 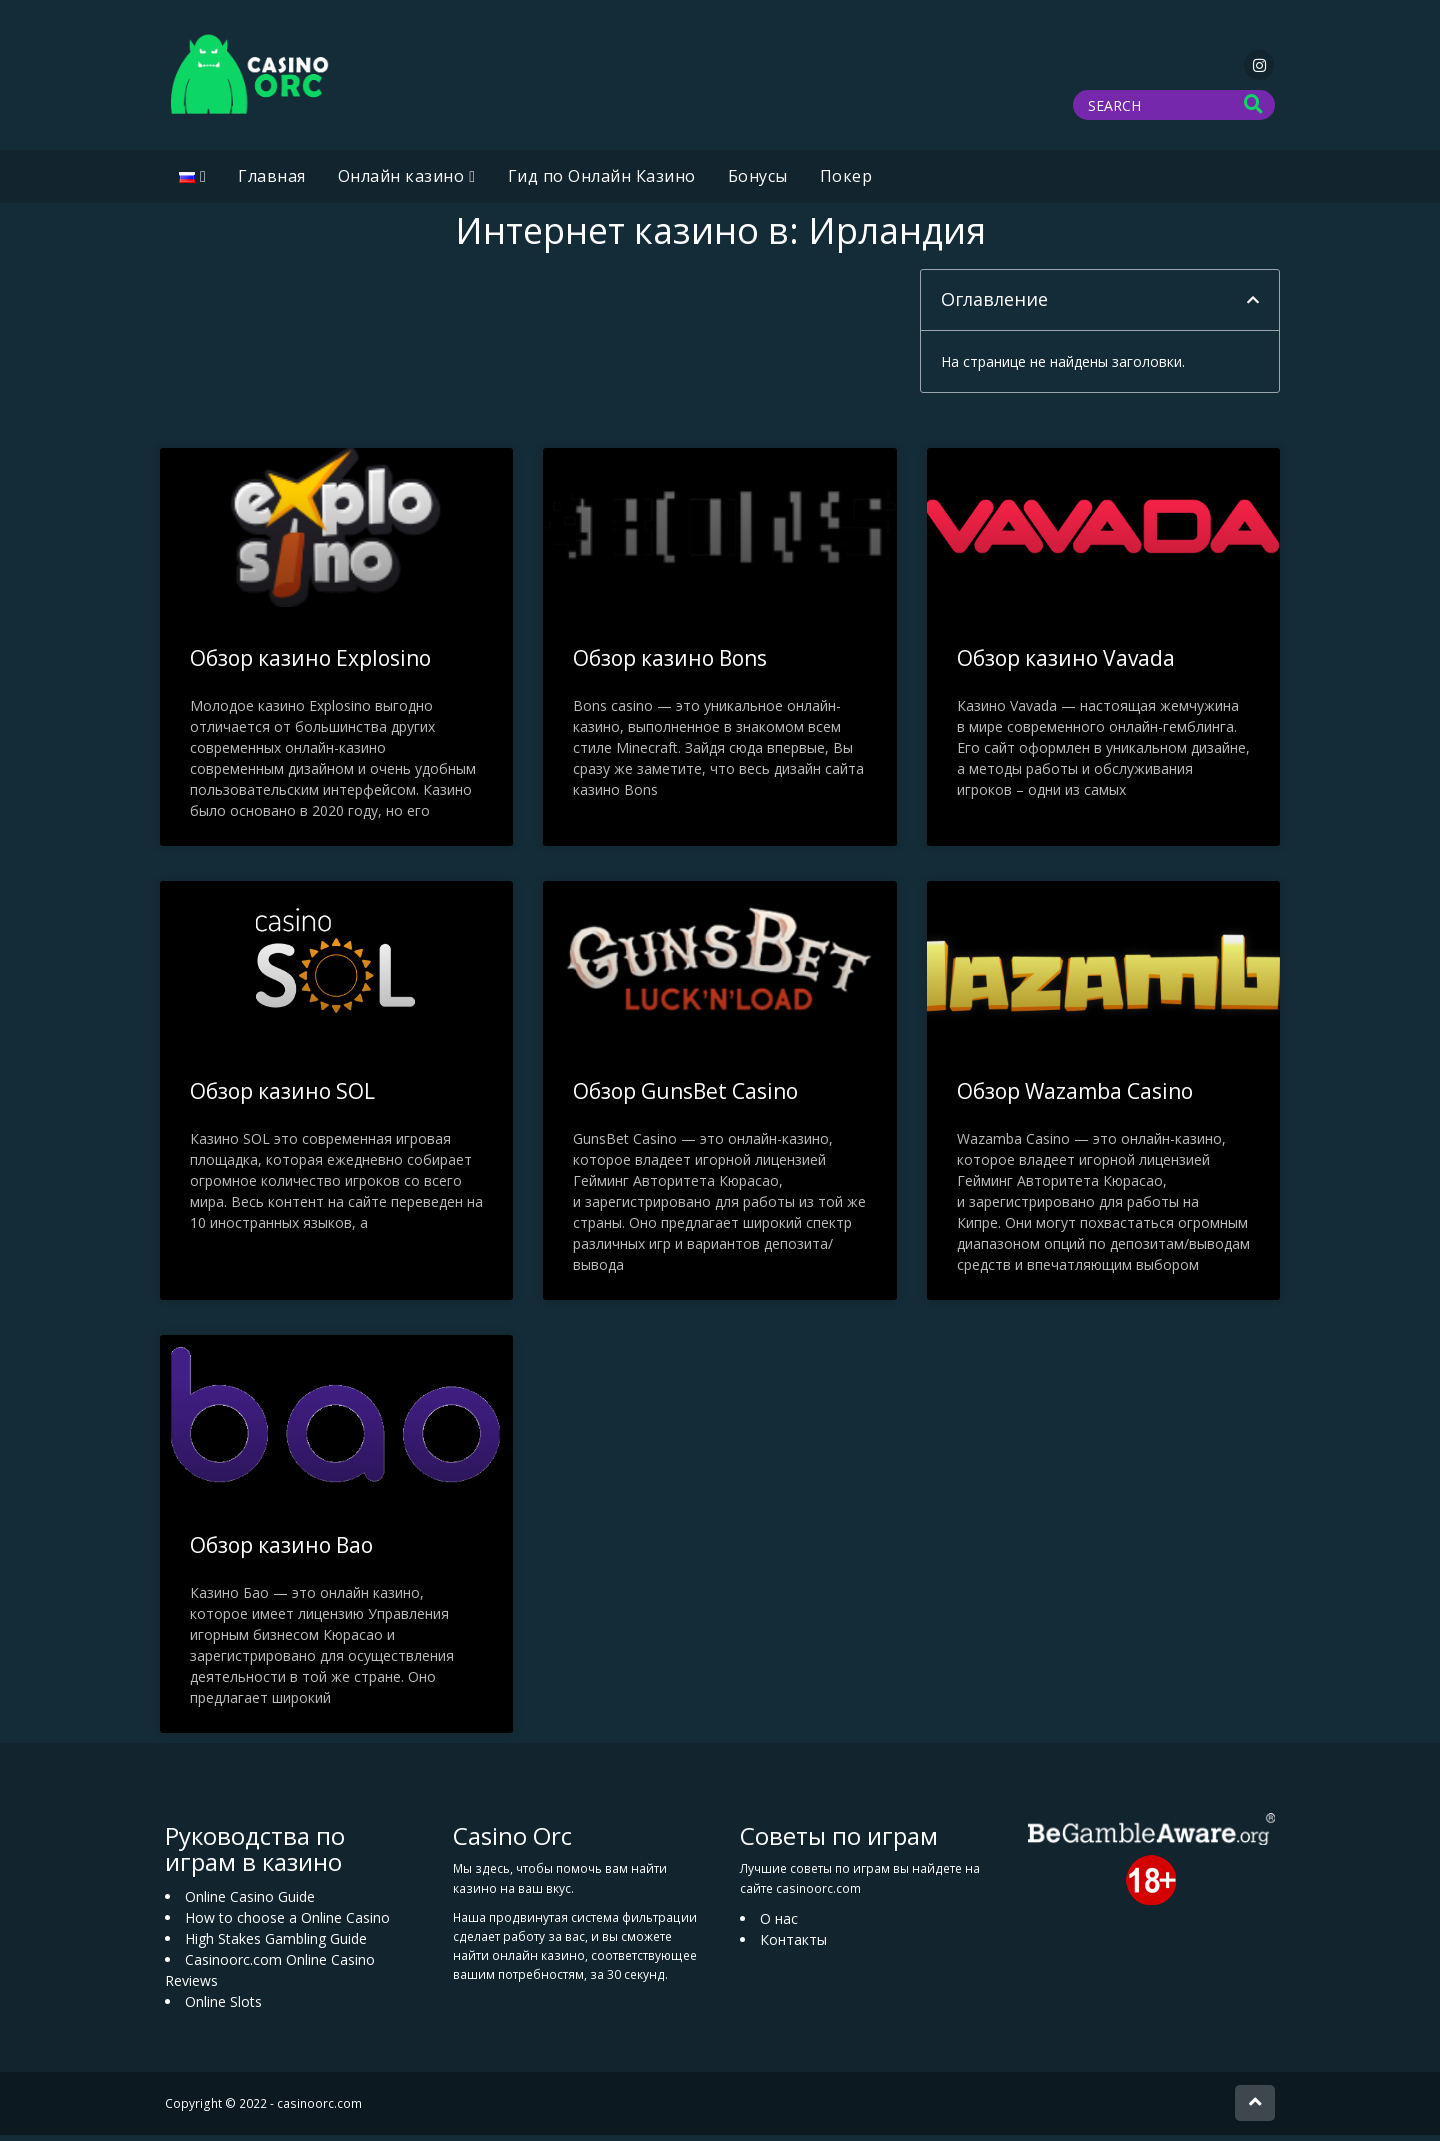 What do you see at coordinates (602, 182) in the screenshot?
I see `Гид по Онлайн Казино` at bounding box center [602, 182].